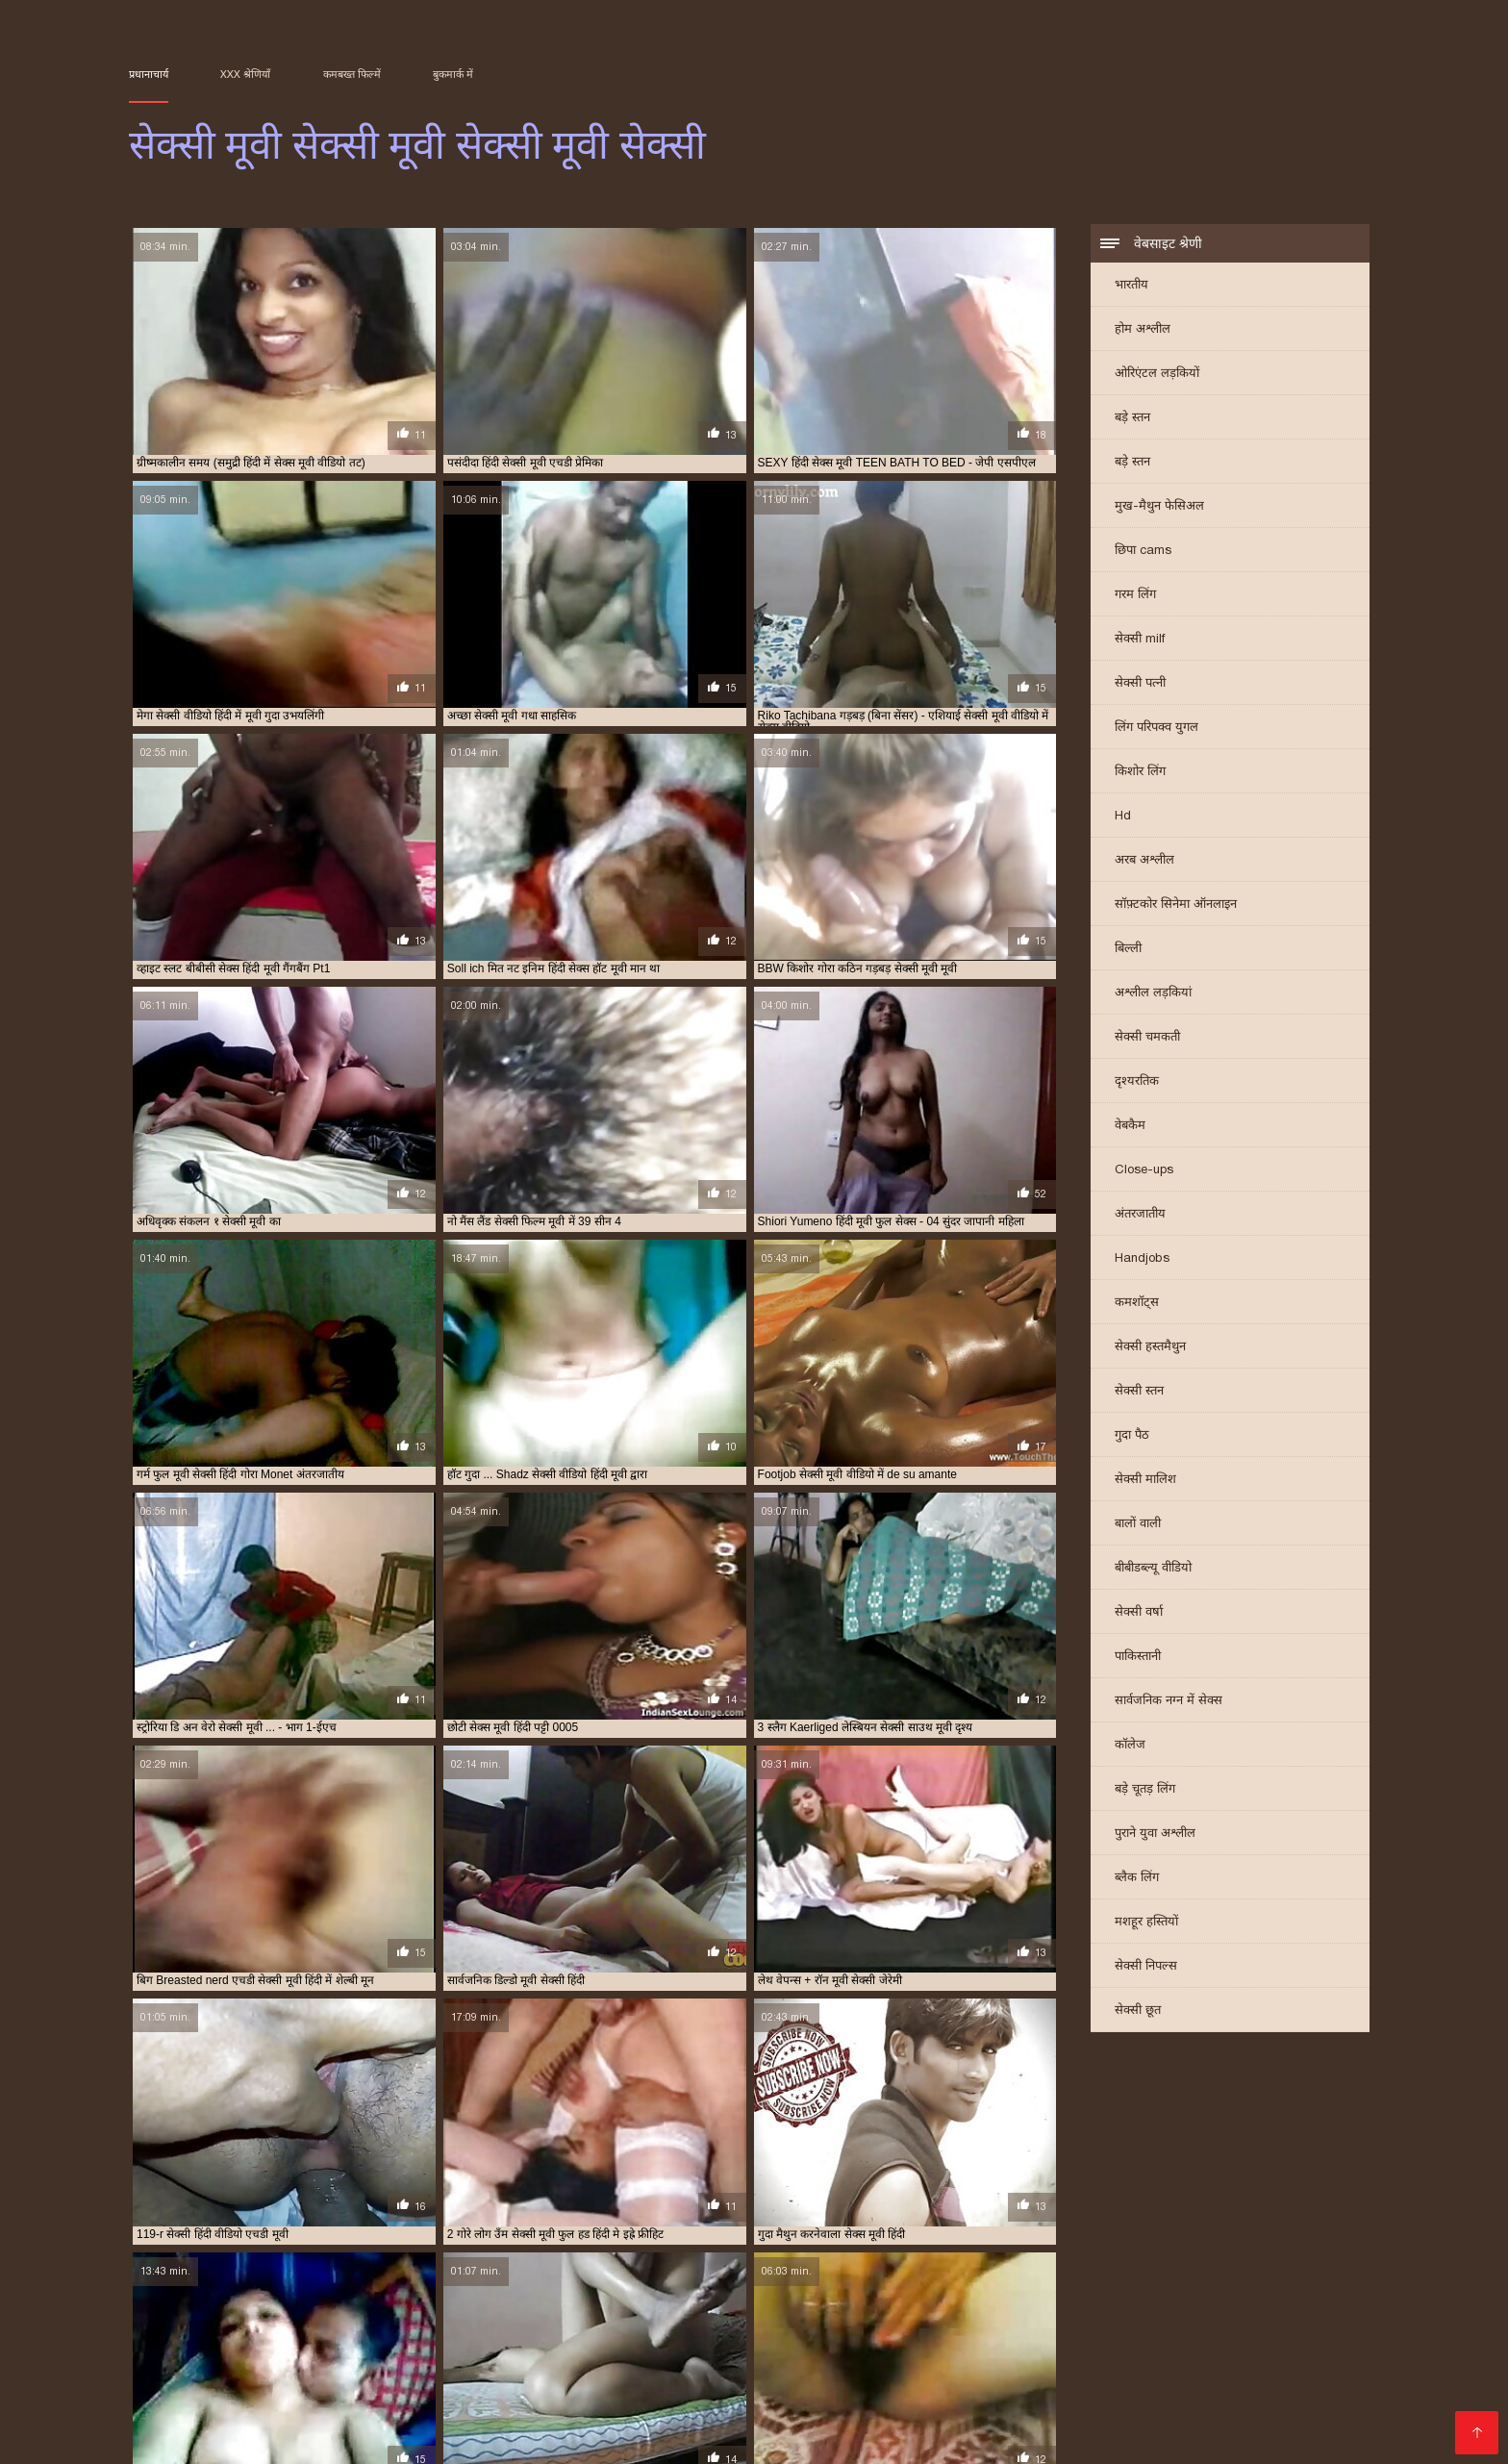 The width and height of the screenshot is (1508, 2464). Describe the element at coordinates (1177, 2375) in the screenshot. I see `लव सेक्सी मूवी` at that location.